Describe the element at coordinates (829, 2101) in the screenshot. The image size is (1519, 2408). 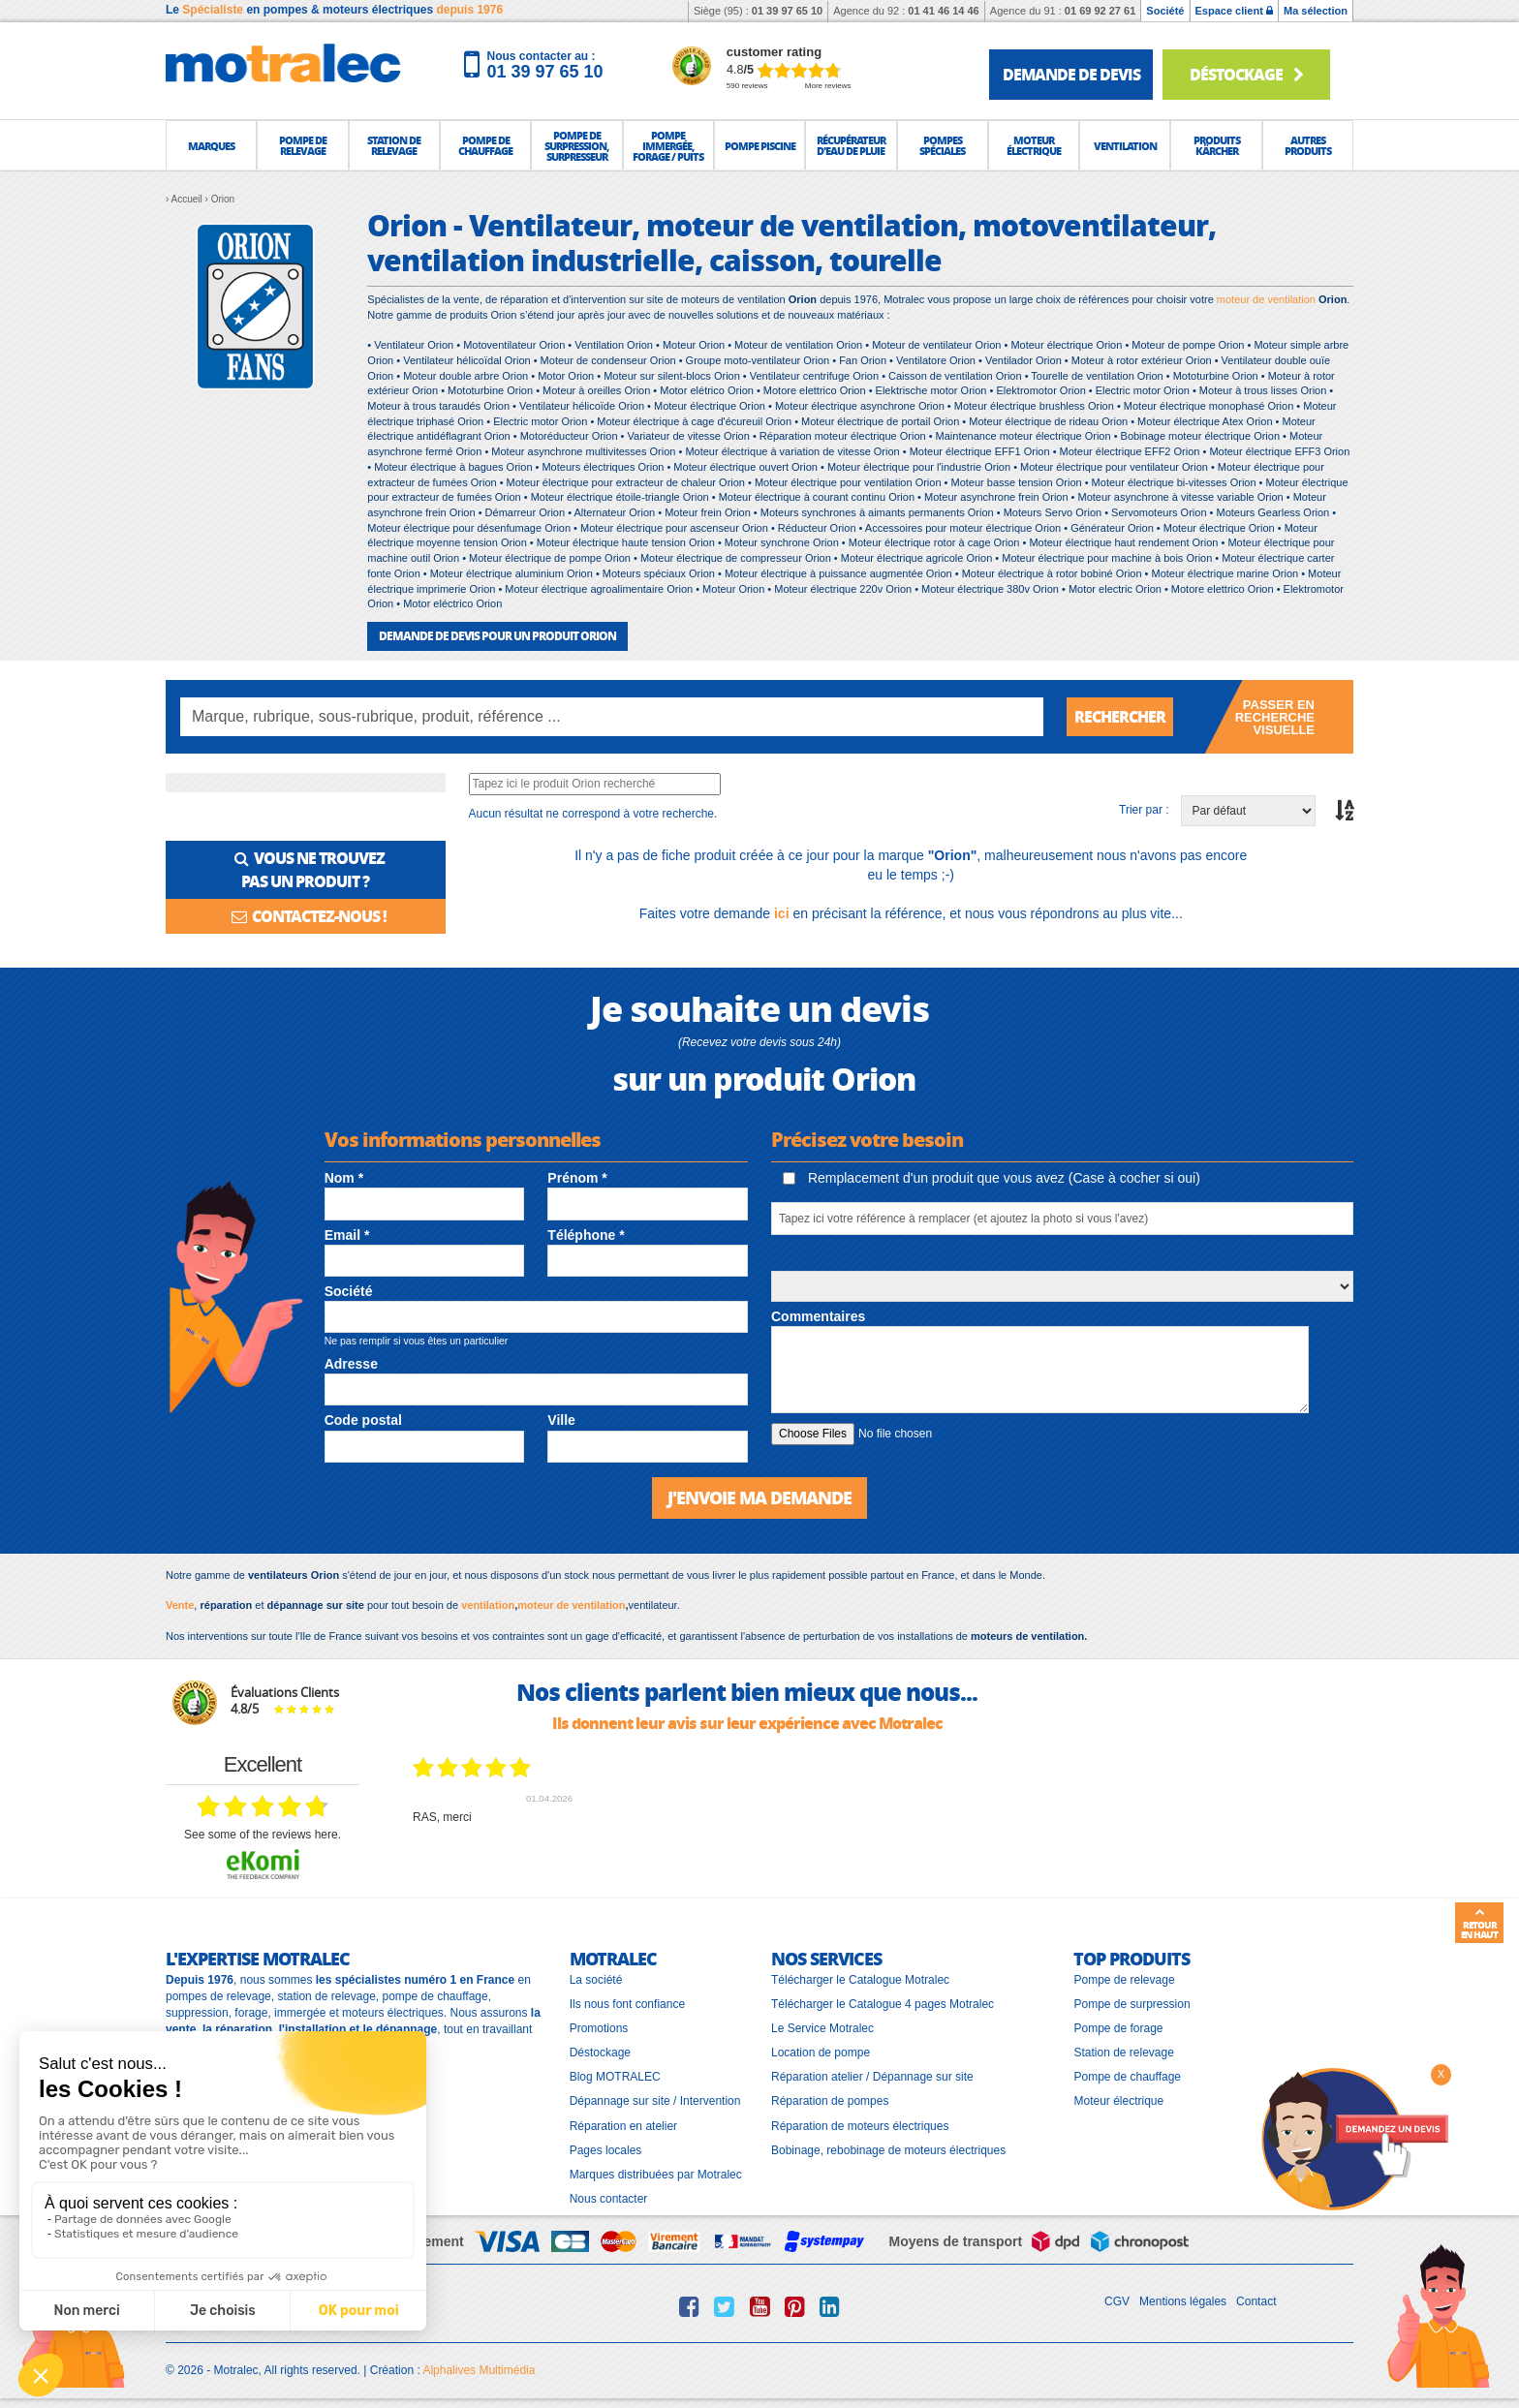
I see `Réparation de pompes` at that location.